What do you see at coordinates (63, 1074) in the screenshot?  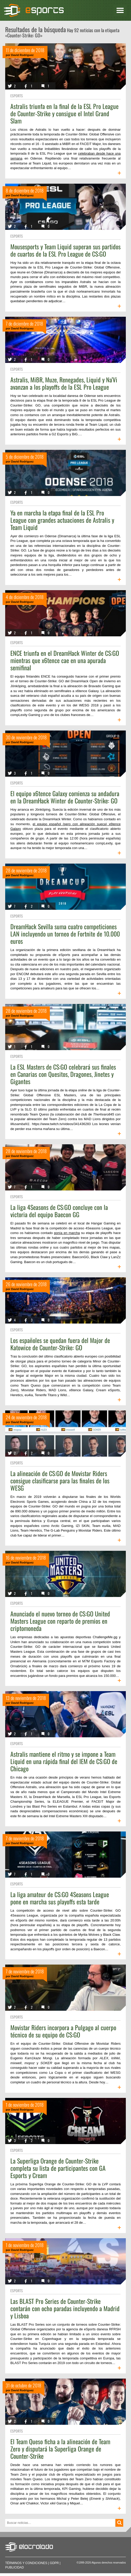 I see `La ESL Masters de CS:GO celebrará sus finales en Canarias con Quesitos, Dragones, Jinetes y Gigantes` at bounding box center [63, 1074].